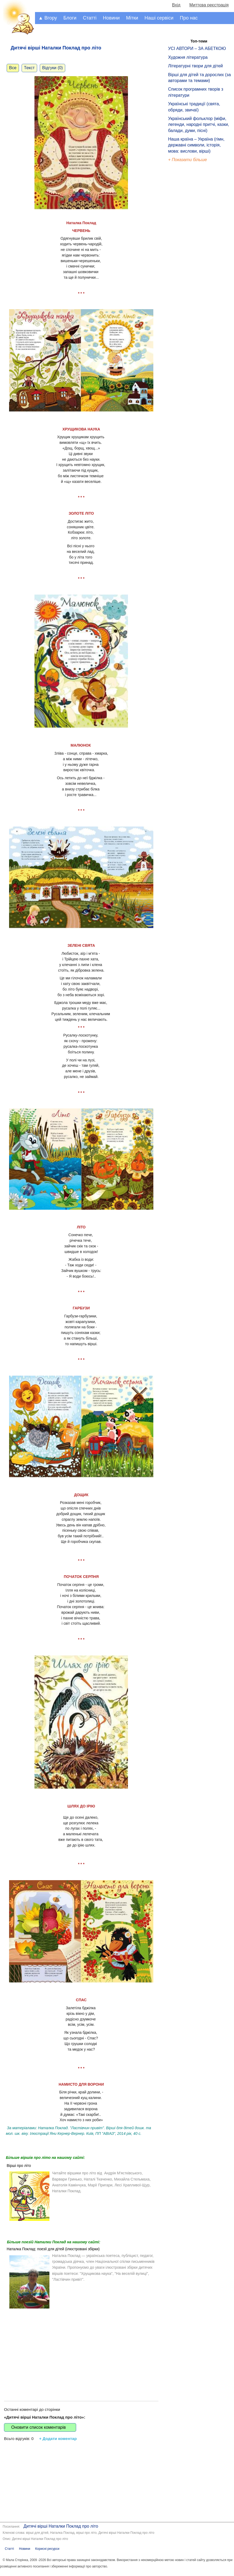 Image resolution: width=234 pixels, height=2576 pixels. Describe the element at coordinates (111, 18) in the screenshot. I see `Новини` at that location.